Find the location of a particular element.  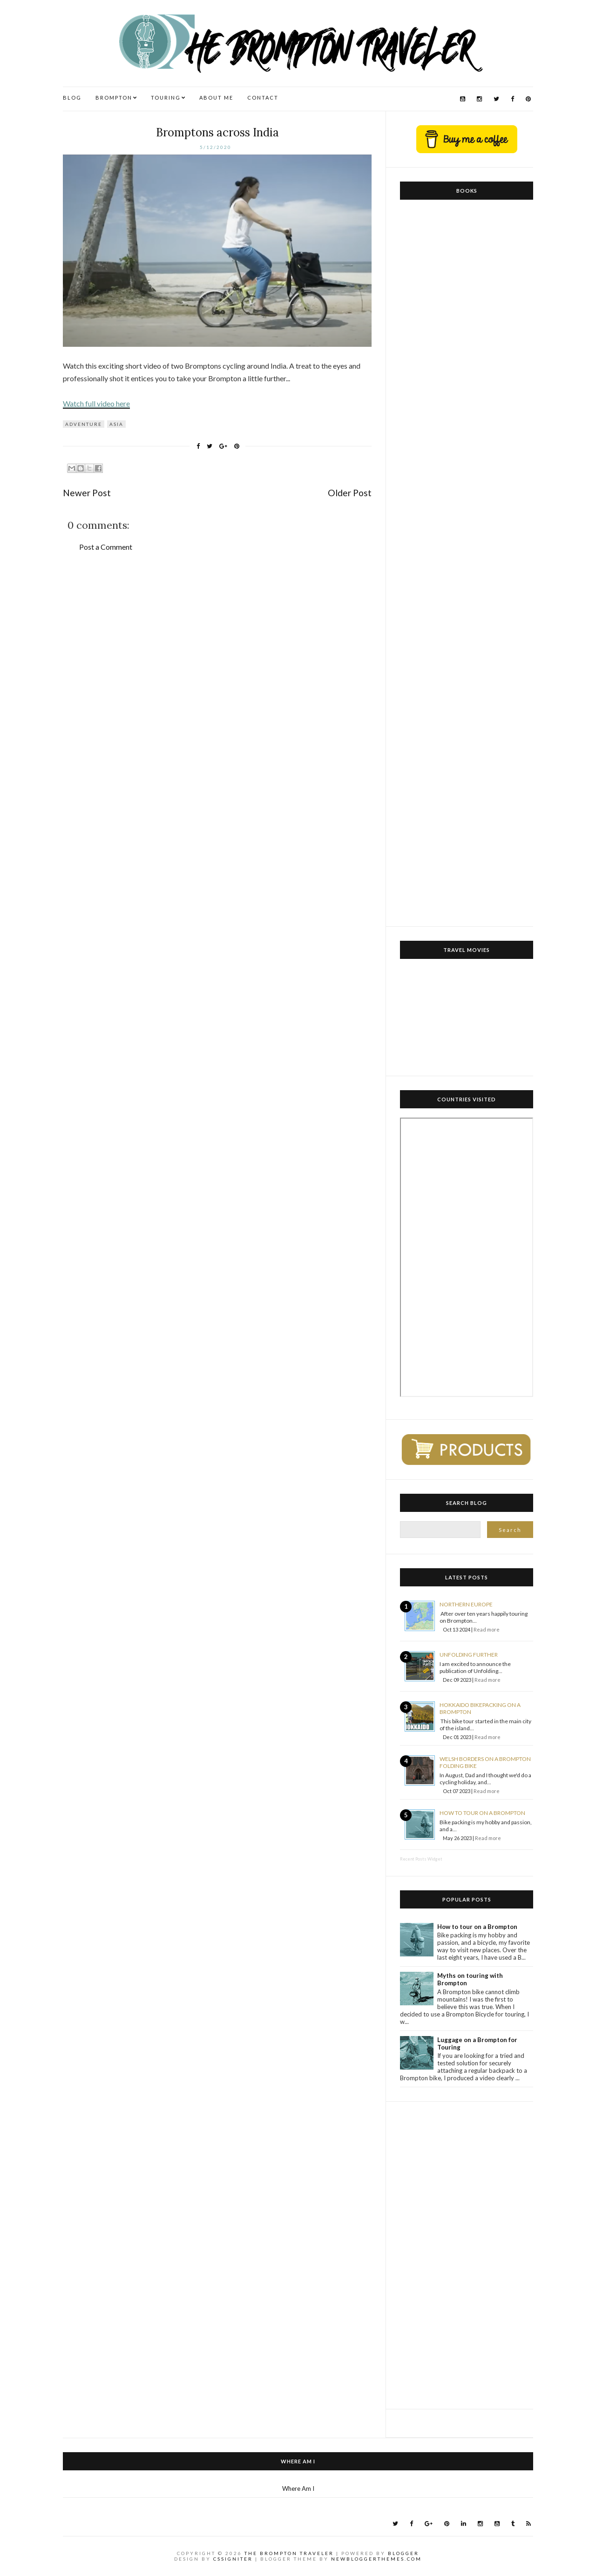

The Brompton Traveler is located at coordinates (289, 2553).